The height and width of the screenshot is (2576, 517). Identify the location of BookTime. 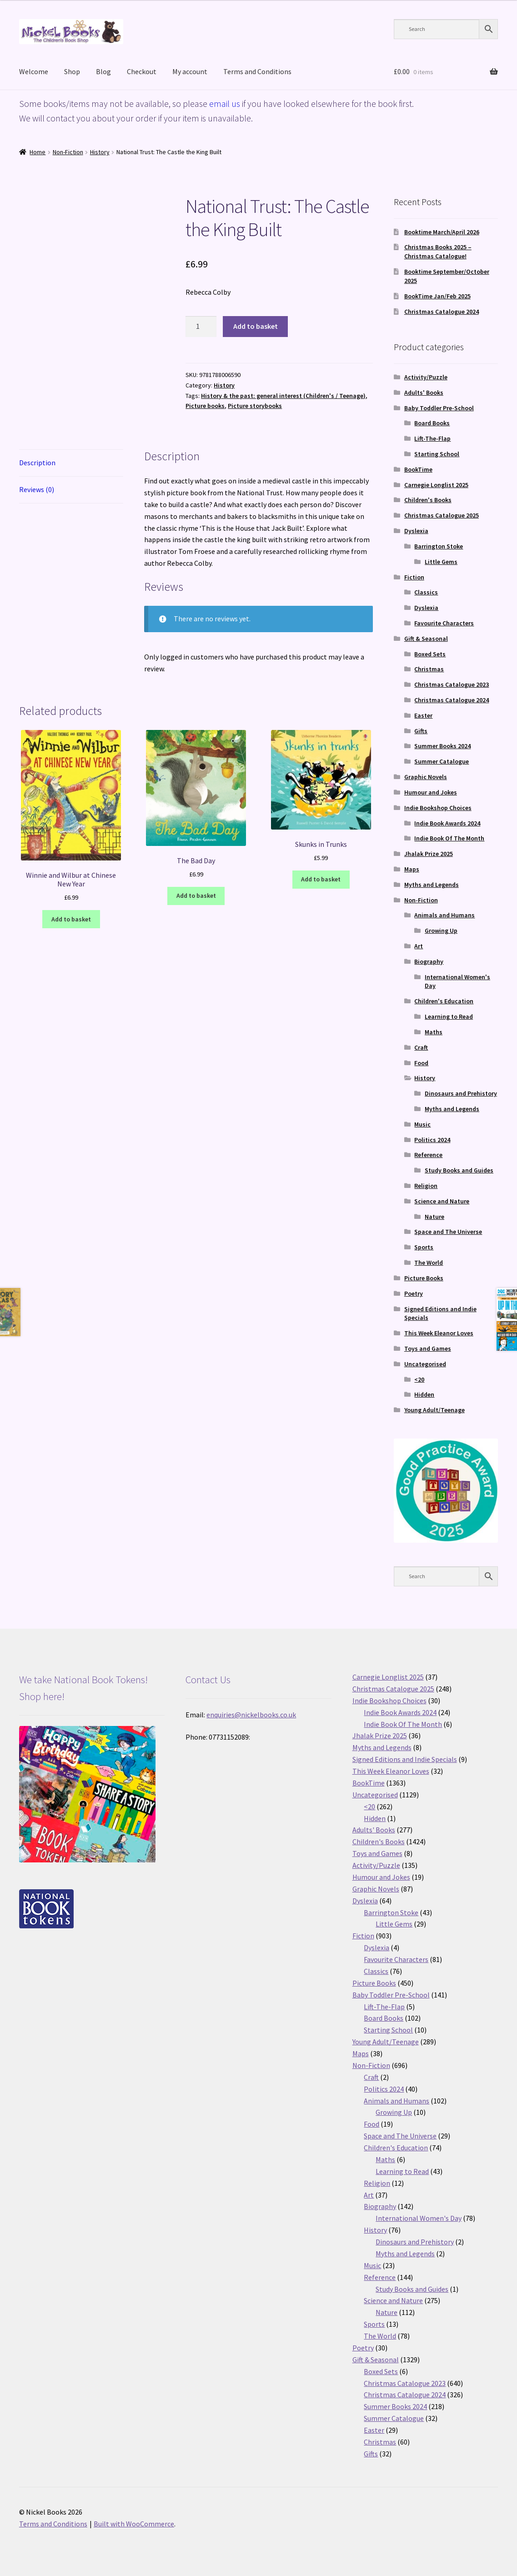
(418, 469).